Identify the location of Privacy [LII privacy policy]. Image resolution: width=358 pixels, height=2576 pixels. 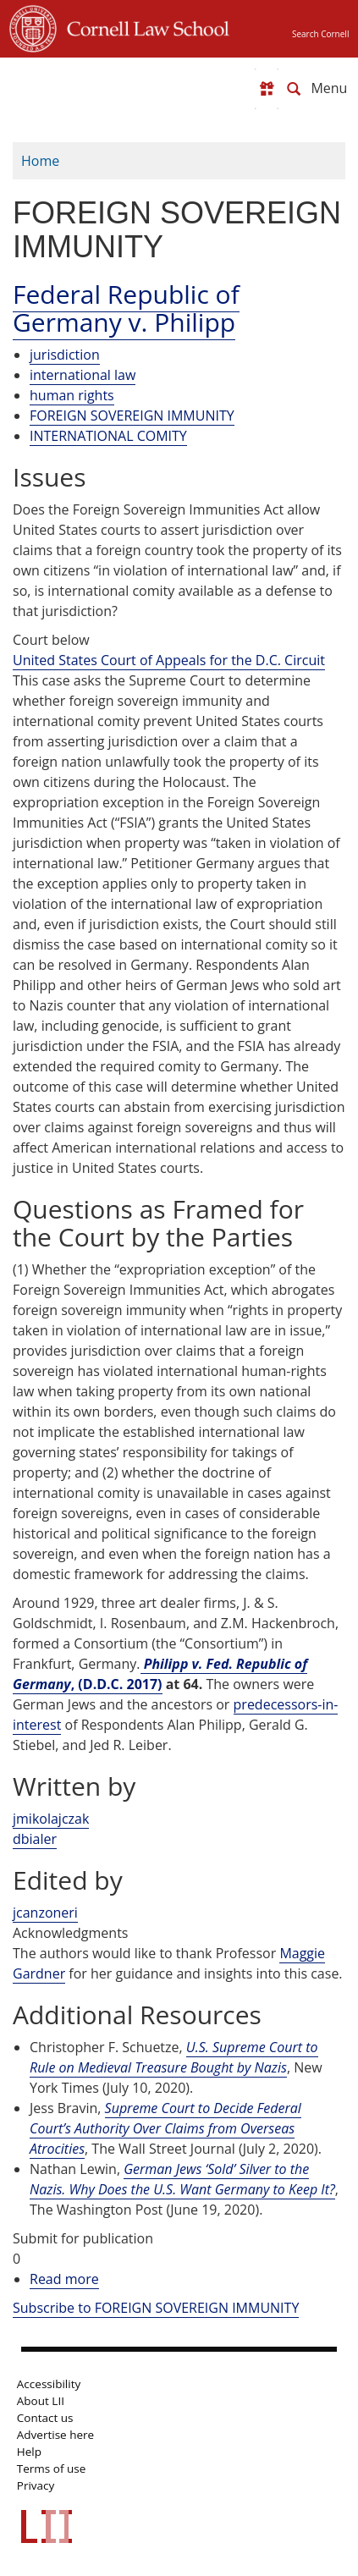
(36, 2485).